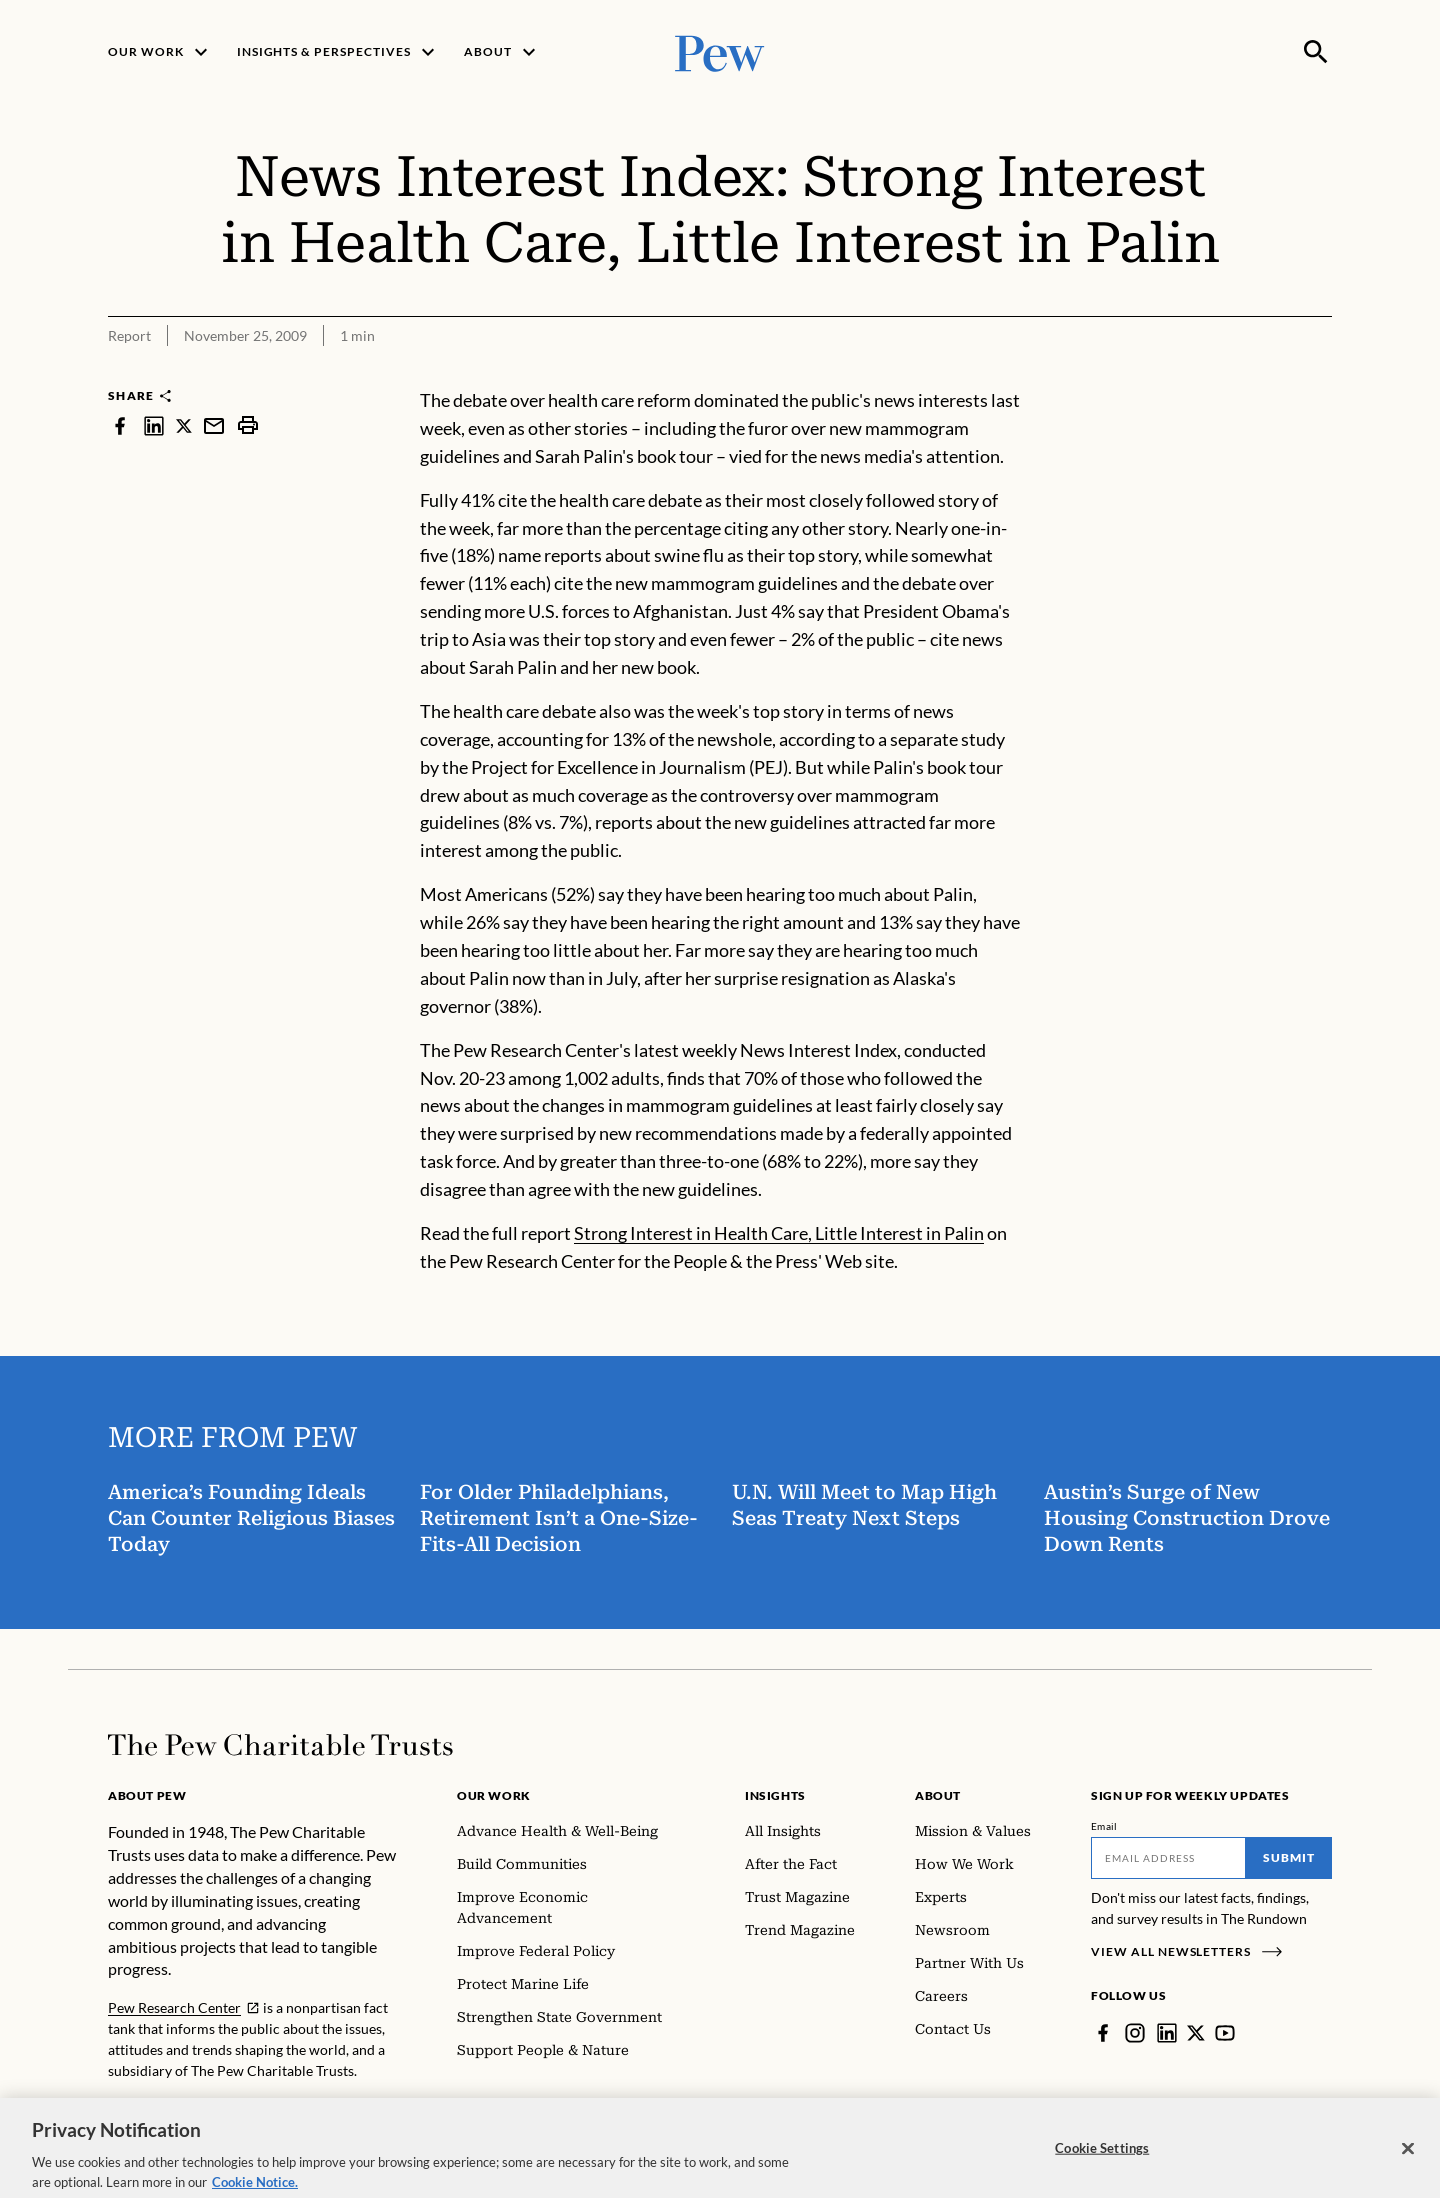 This screenshot has height=2198, width=1440. What do you see at coordinates (775, 1795) in the screenshot?
I see `Insights` at bounding box center [775, 1795].